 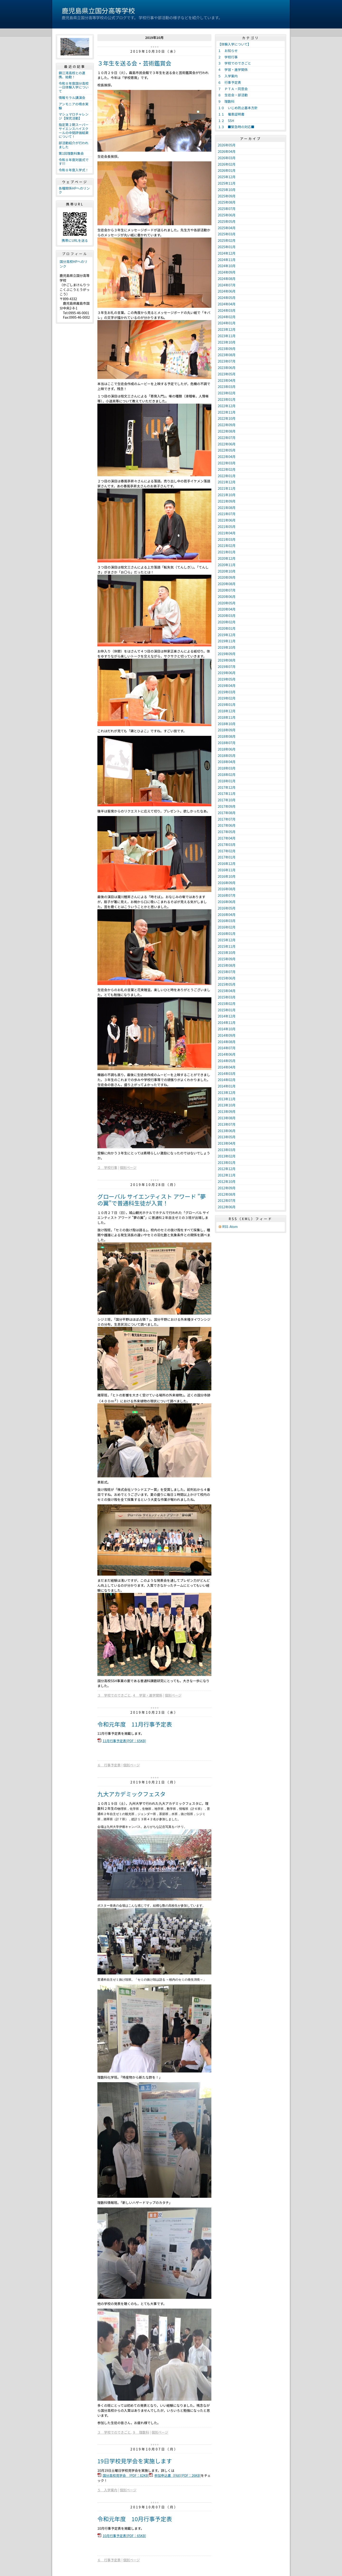 I want to click on 2016年05月, so click(x=227, y=908).